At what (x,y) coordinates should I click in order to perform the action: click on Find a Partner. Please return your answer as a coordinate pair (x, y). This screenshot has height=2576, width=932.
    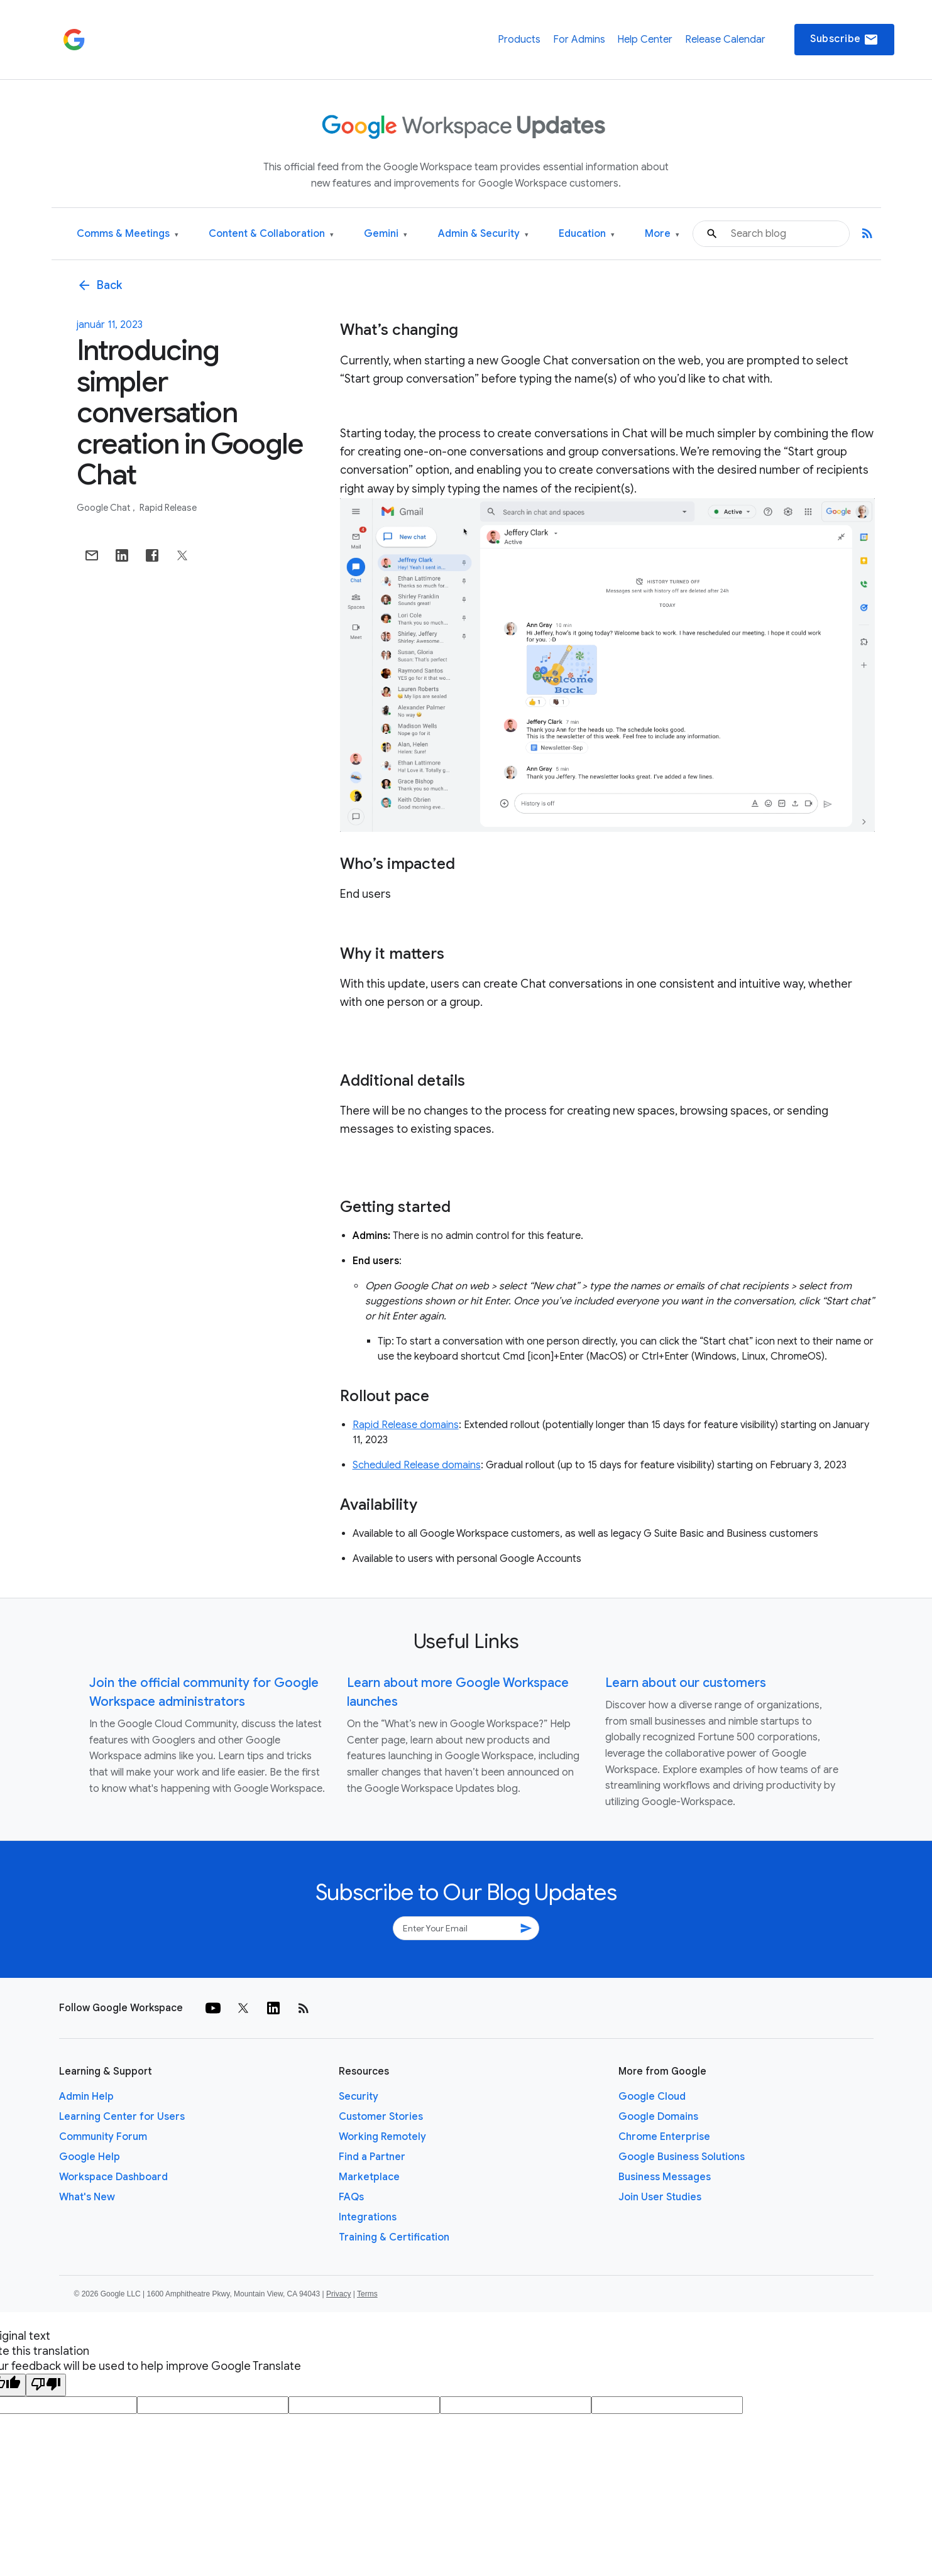
    Looking at the image, I should click on (372, 2157).